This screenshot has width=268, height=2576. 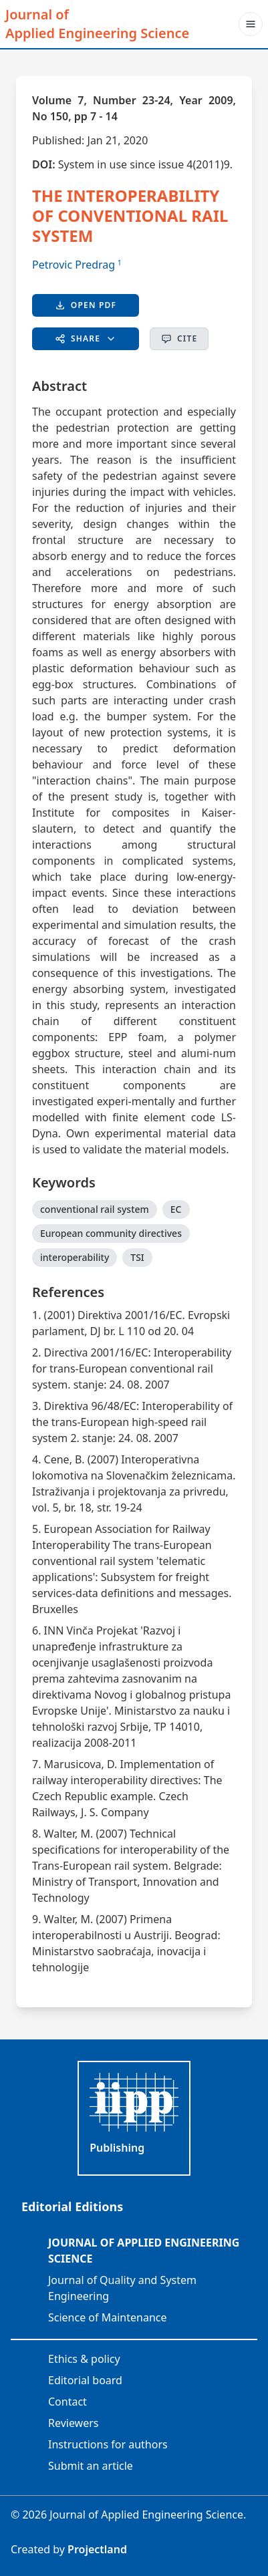 I want to click on Reviewers, so click(x=73, y=2423).